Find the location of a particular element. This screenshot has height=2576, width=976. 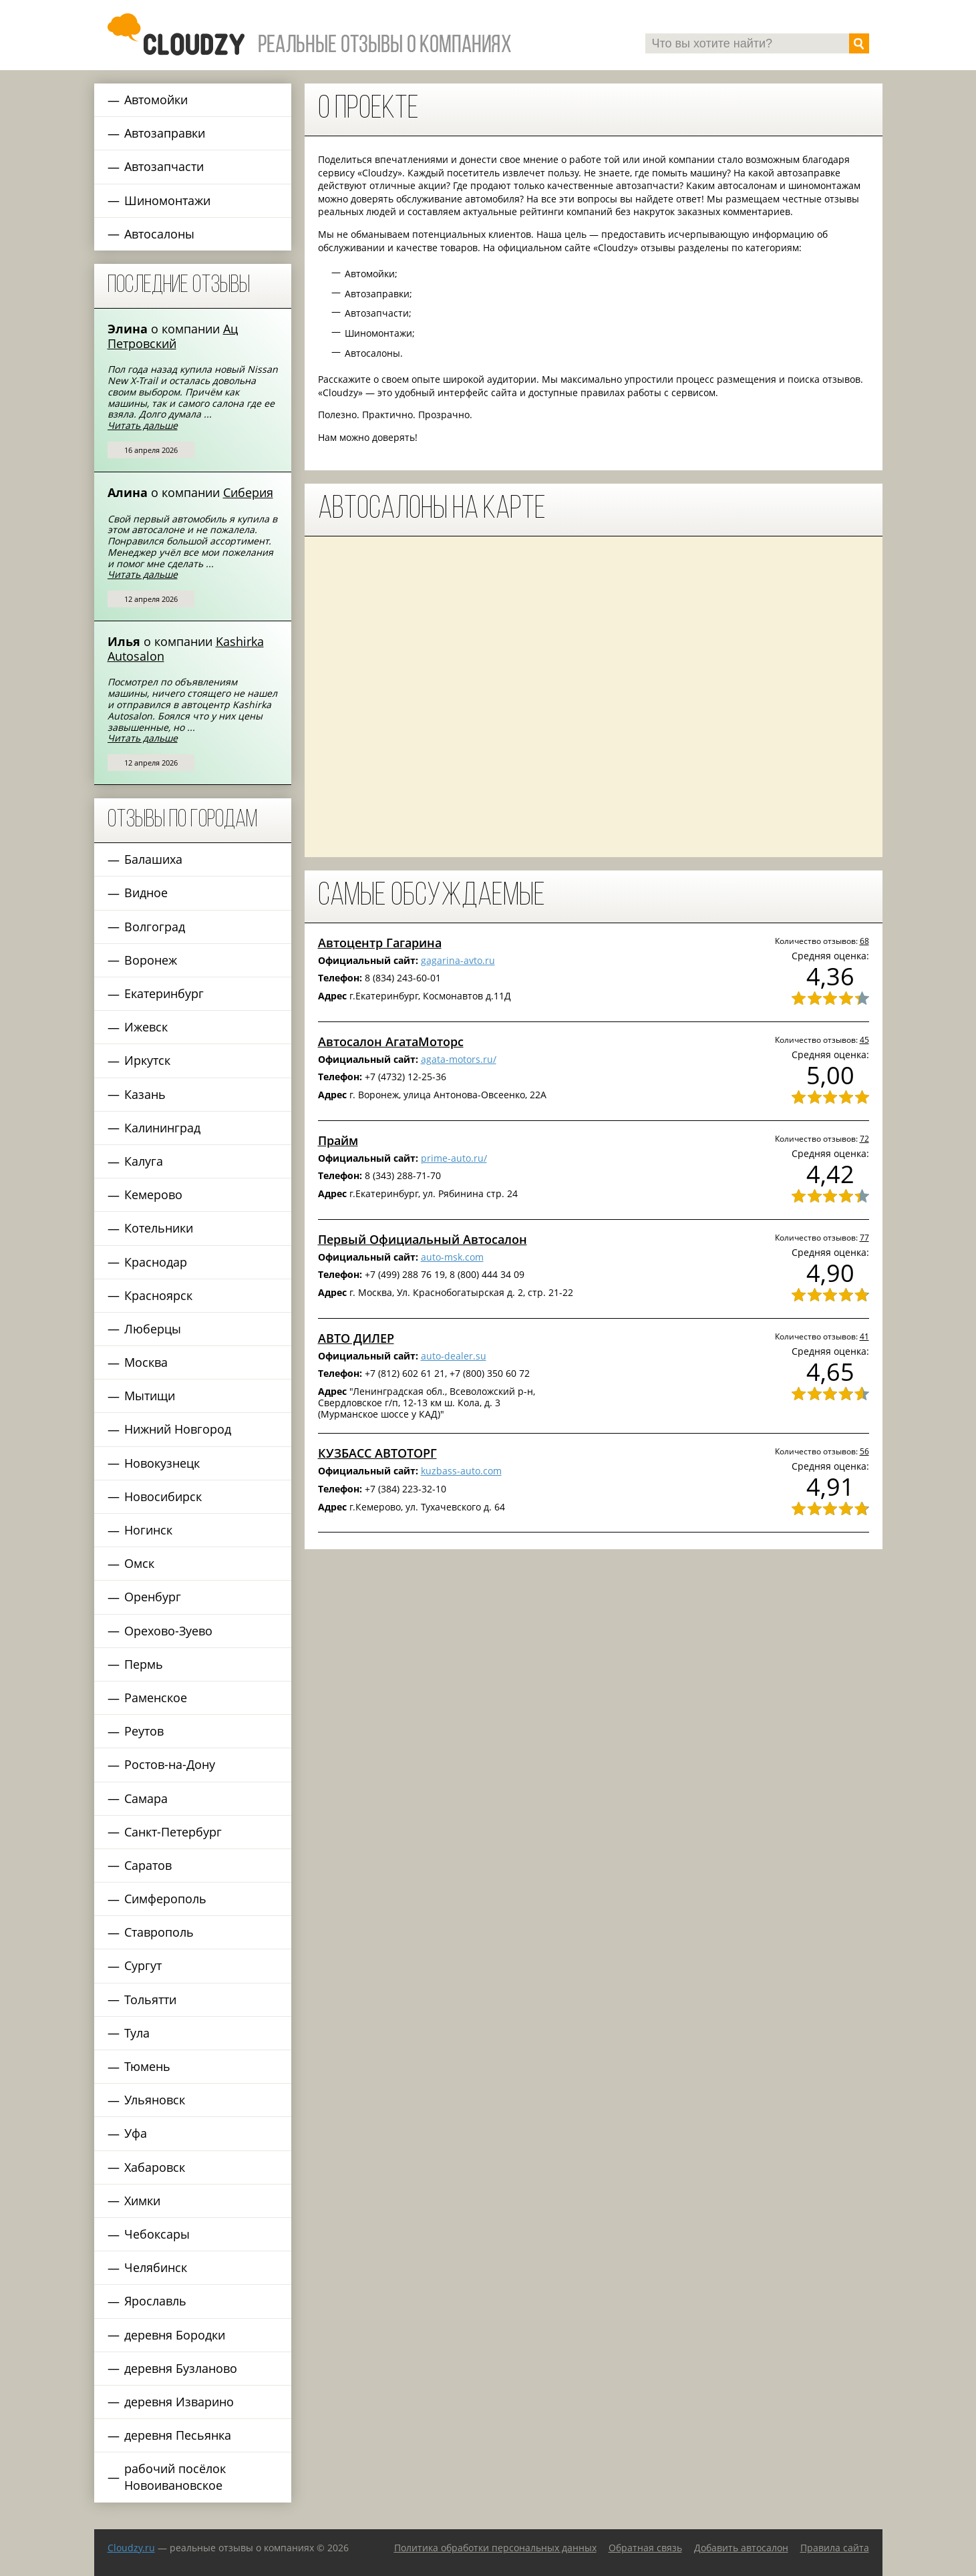

77 is located at coordinates (864, 1237).